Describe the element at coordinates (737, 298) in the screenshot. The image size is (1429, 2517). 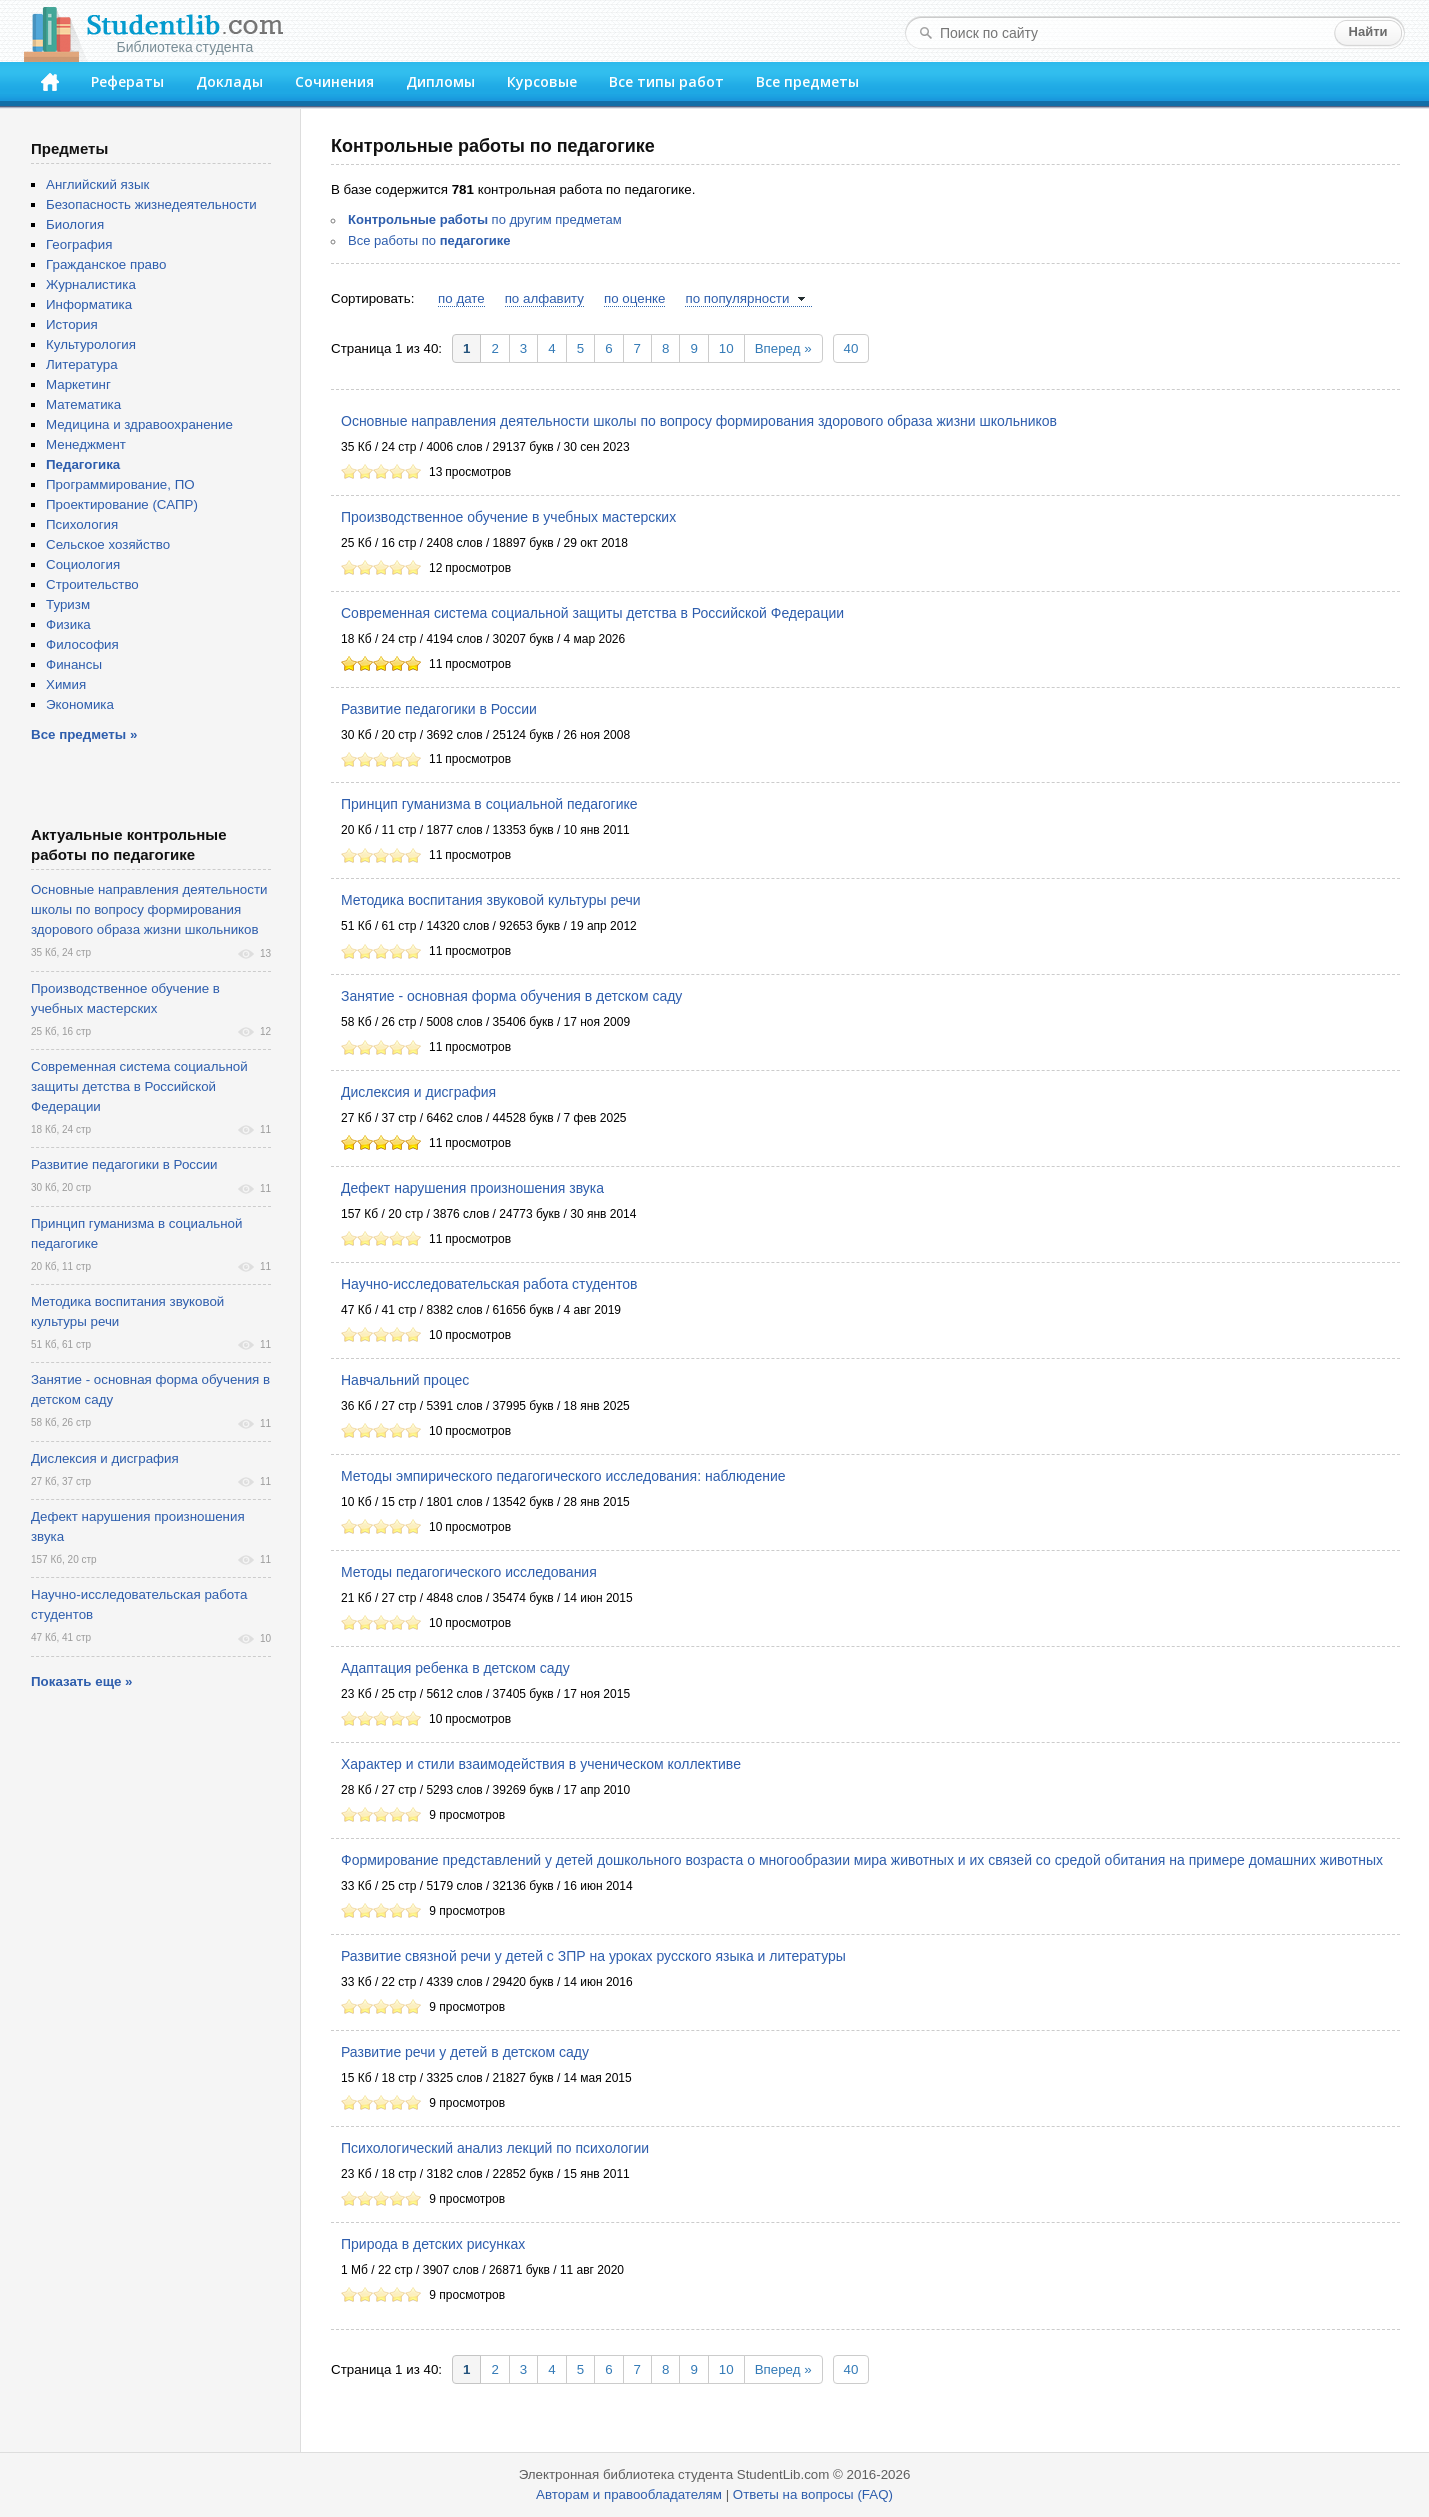
I see `по популярности` at that location.